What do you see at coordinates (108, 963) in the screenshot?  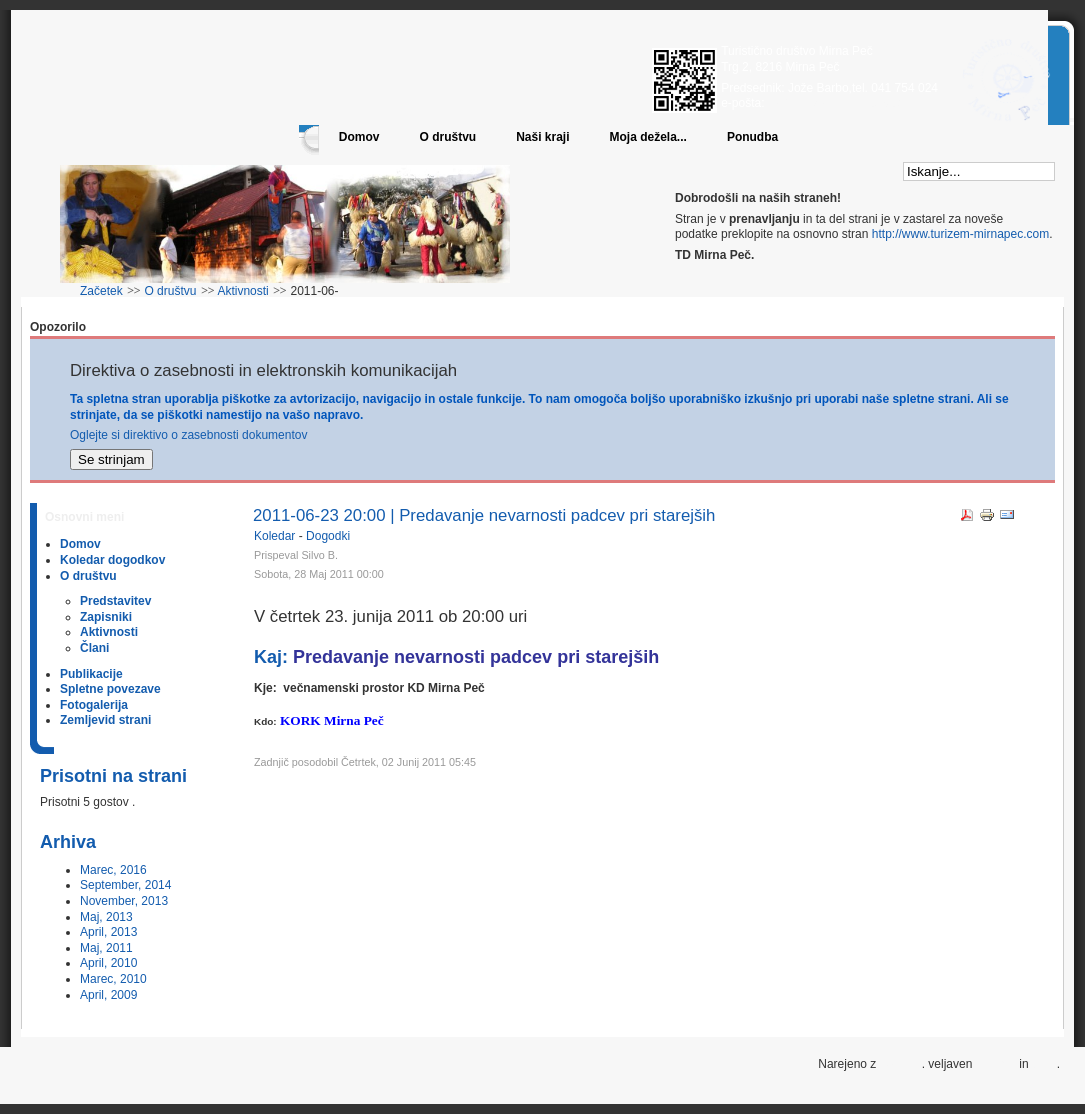 I see `April, 2010` at bounding box center [108, 963].